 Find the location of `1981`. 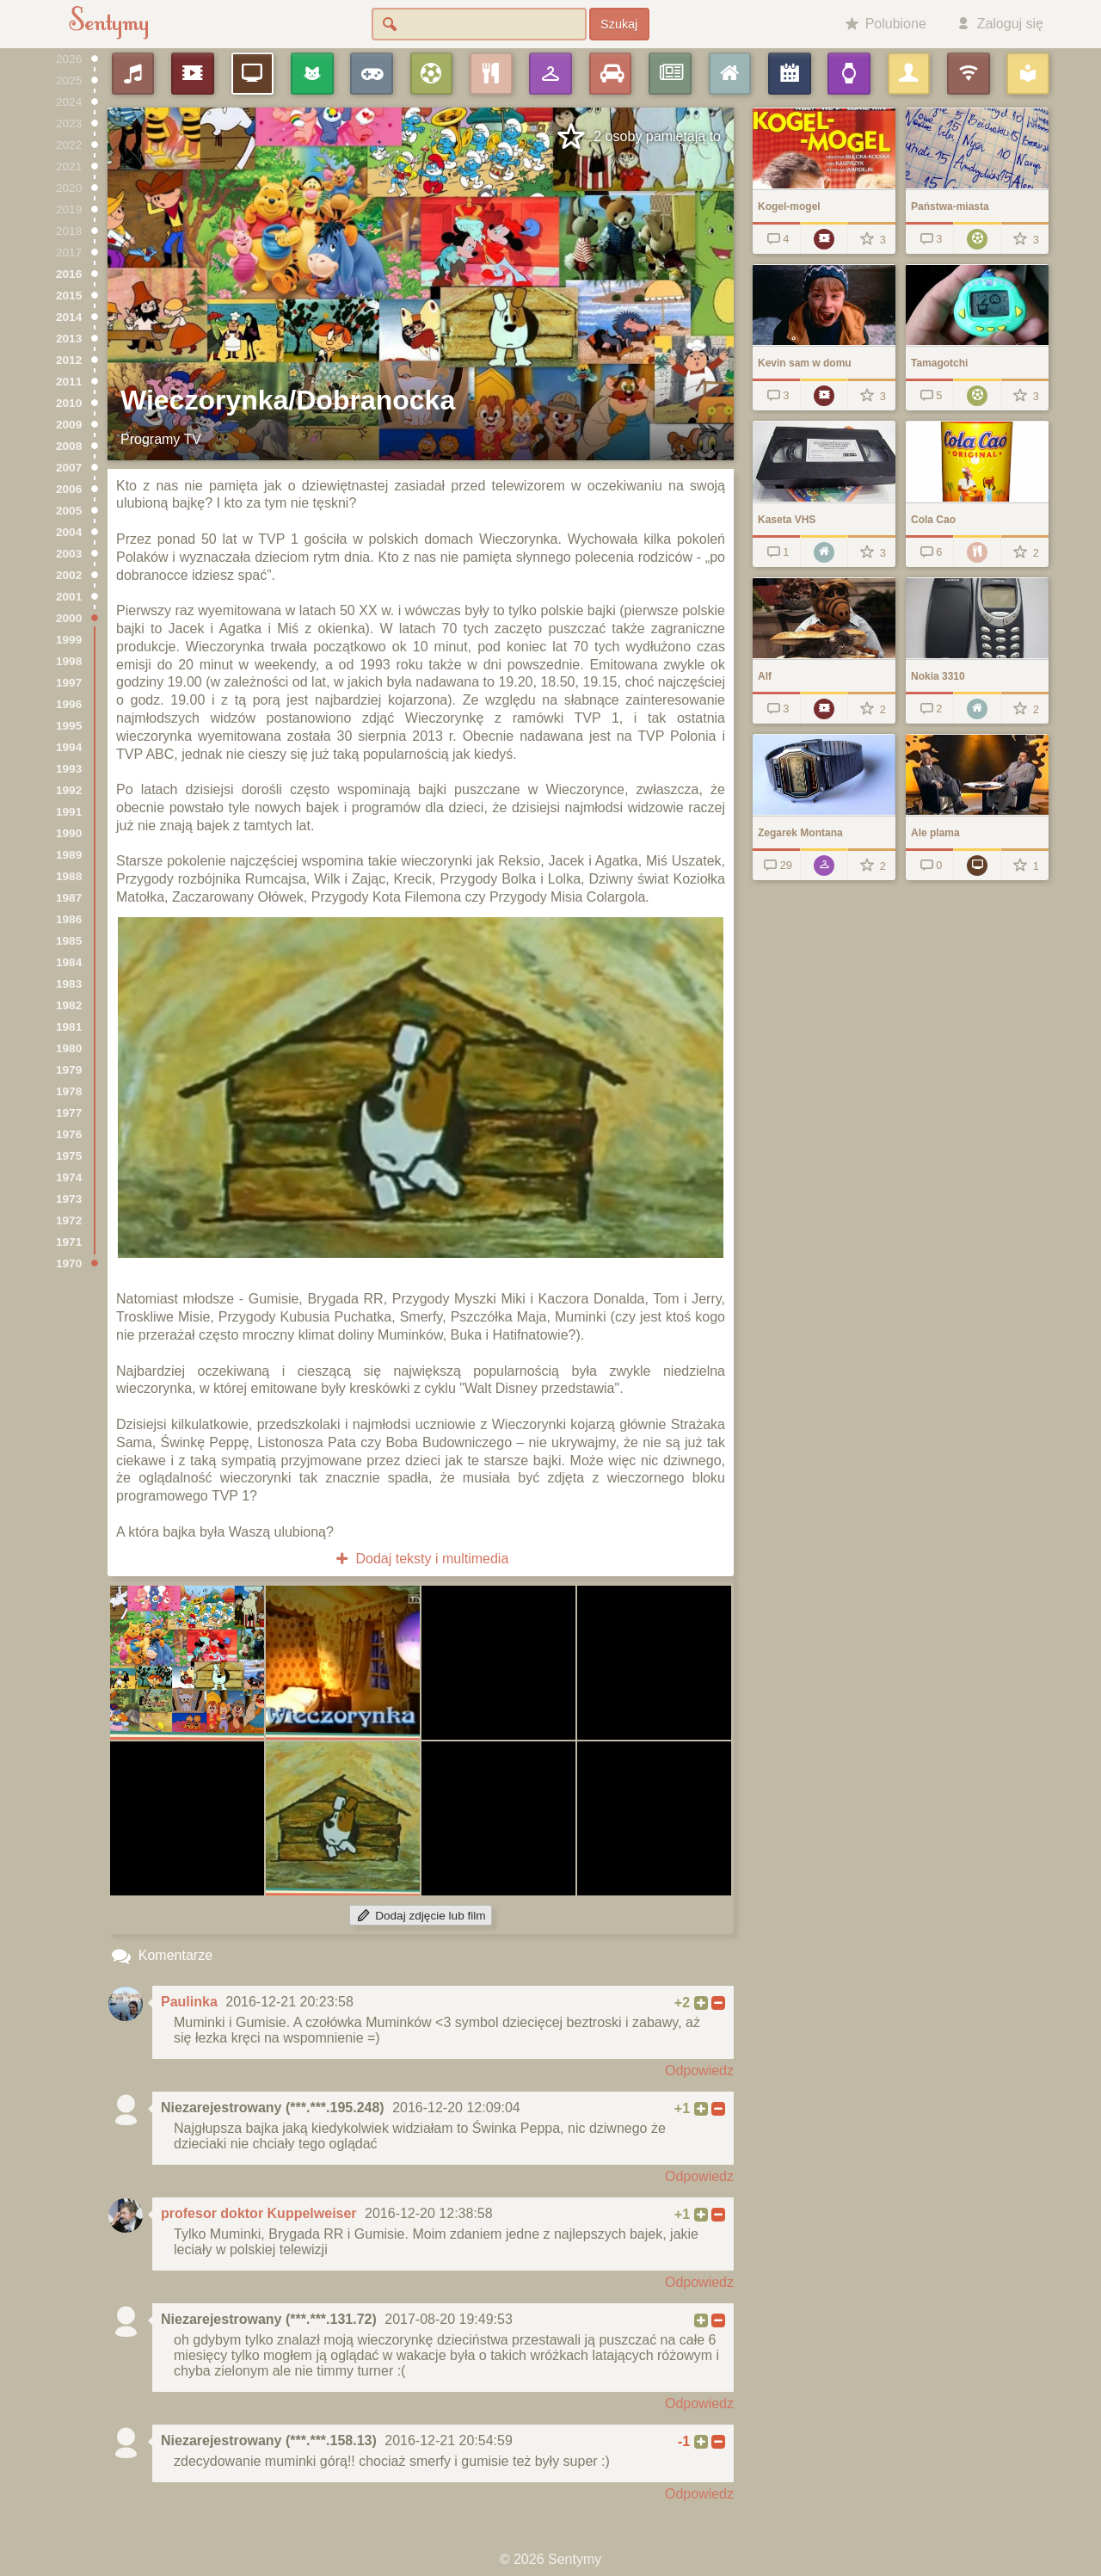

1981 is located at coordinates (69, 1026).